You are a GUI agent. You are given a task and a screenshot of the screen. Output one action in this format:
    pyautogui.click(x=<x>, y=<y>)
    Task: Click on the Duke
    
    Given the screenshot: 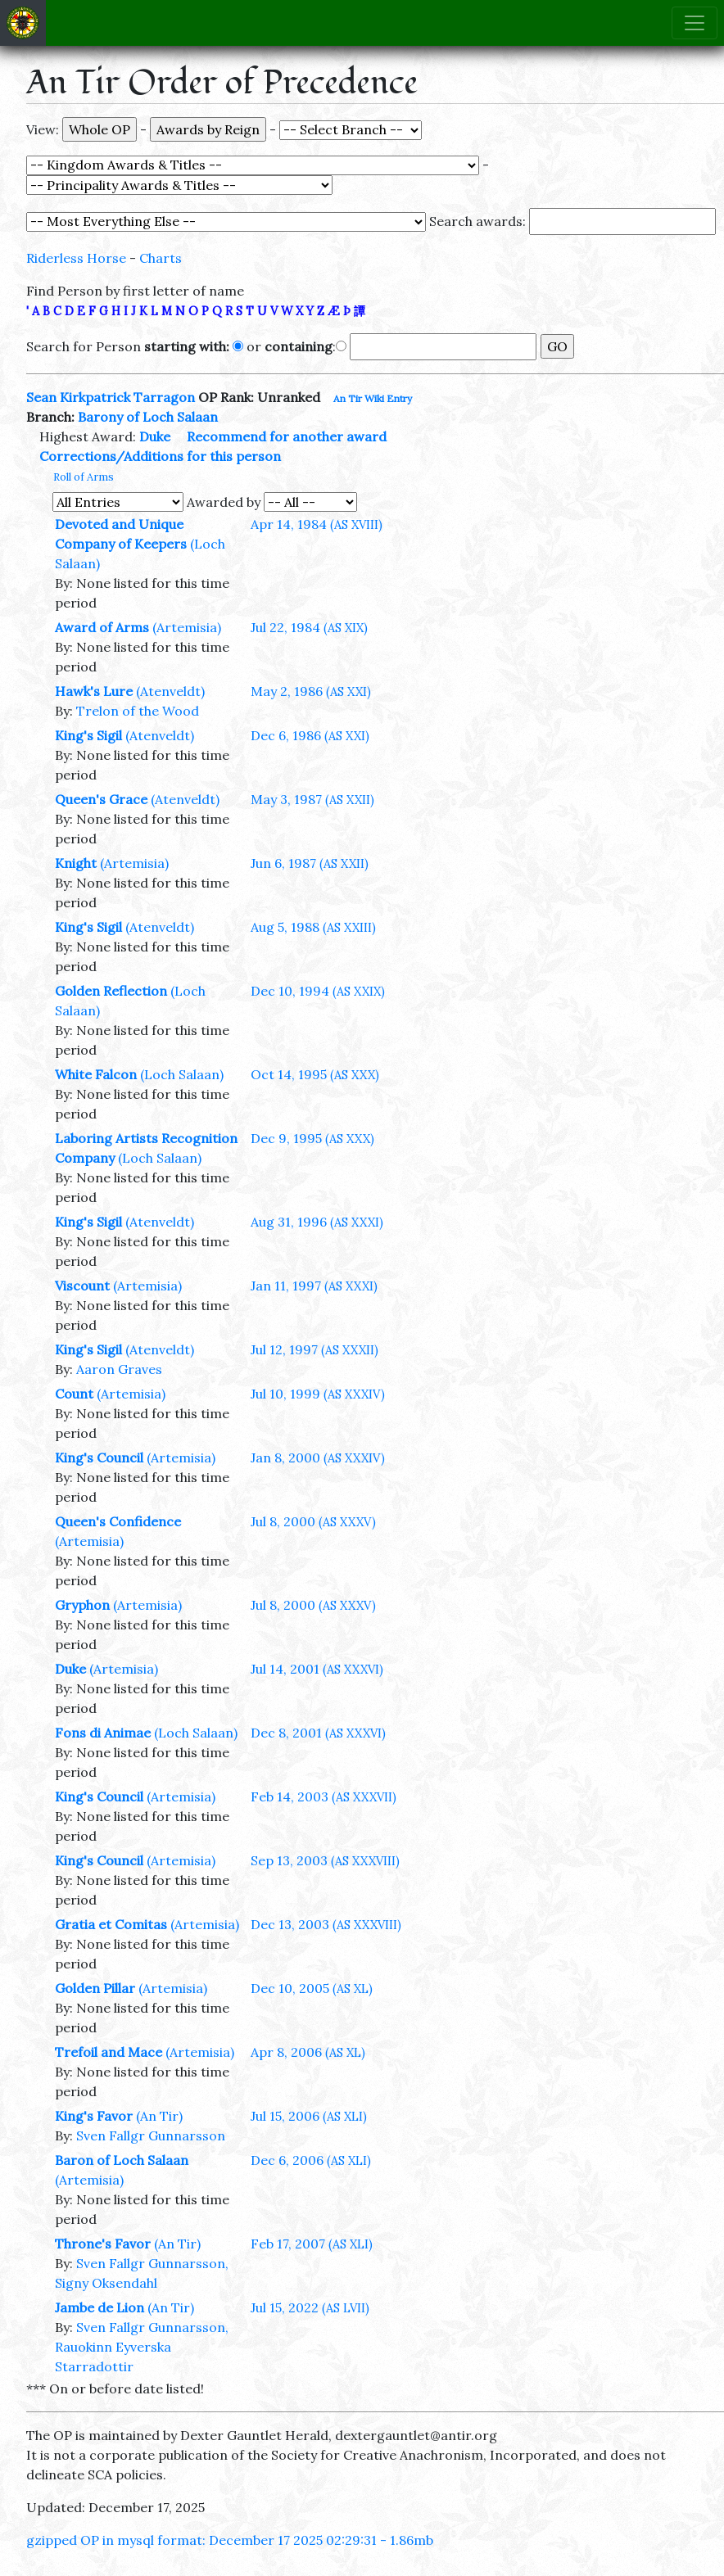 What is the action you would take?
    pyautogui.click(x=154, y=436)
    